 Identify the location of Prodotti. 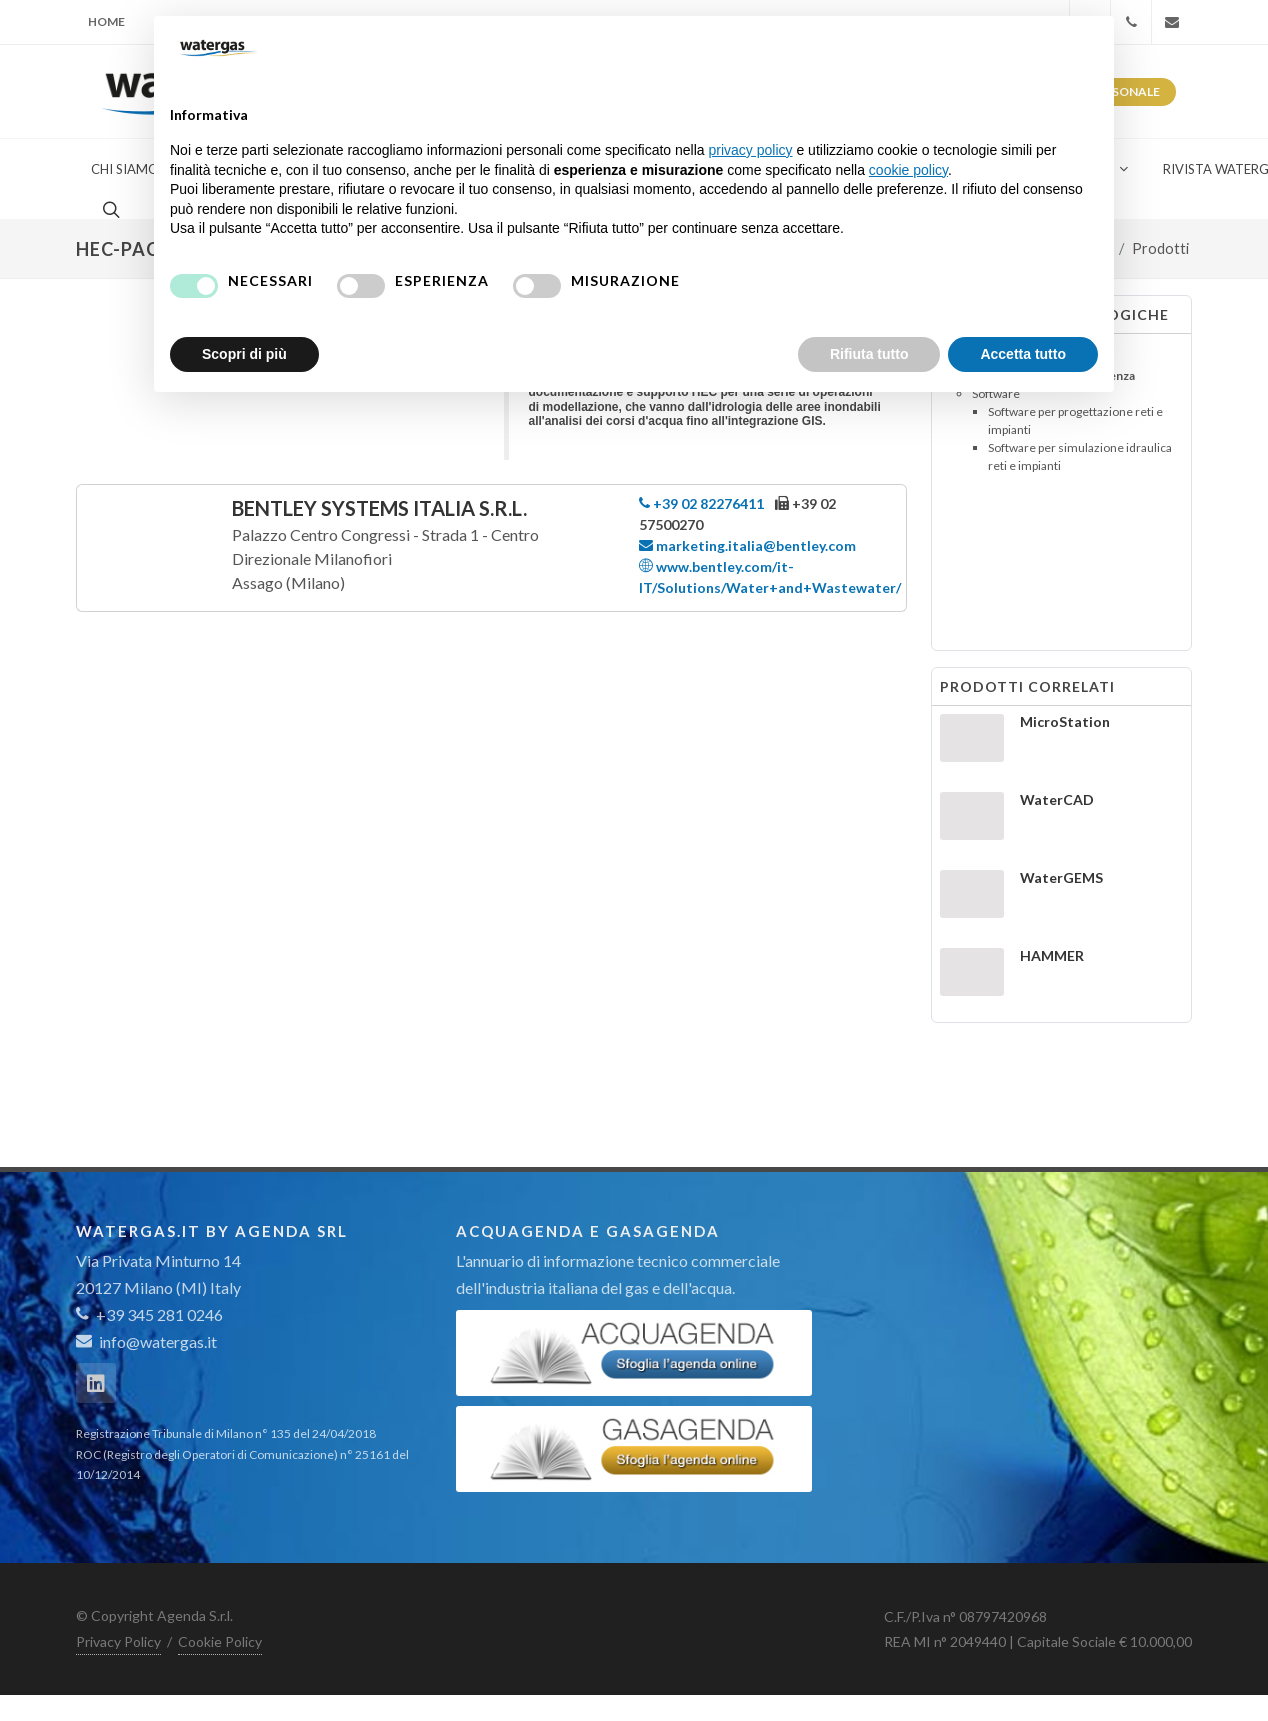
(1160, 248).